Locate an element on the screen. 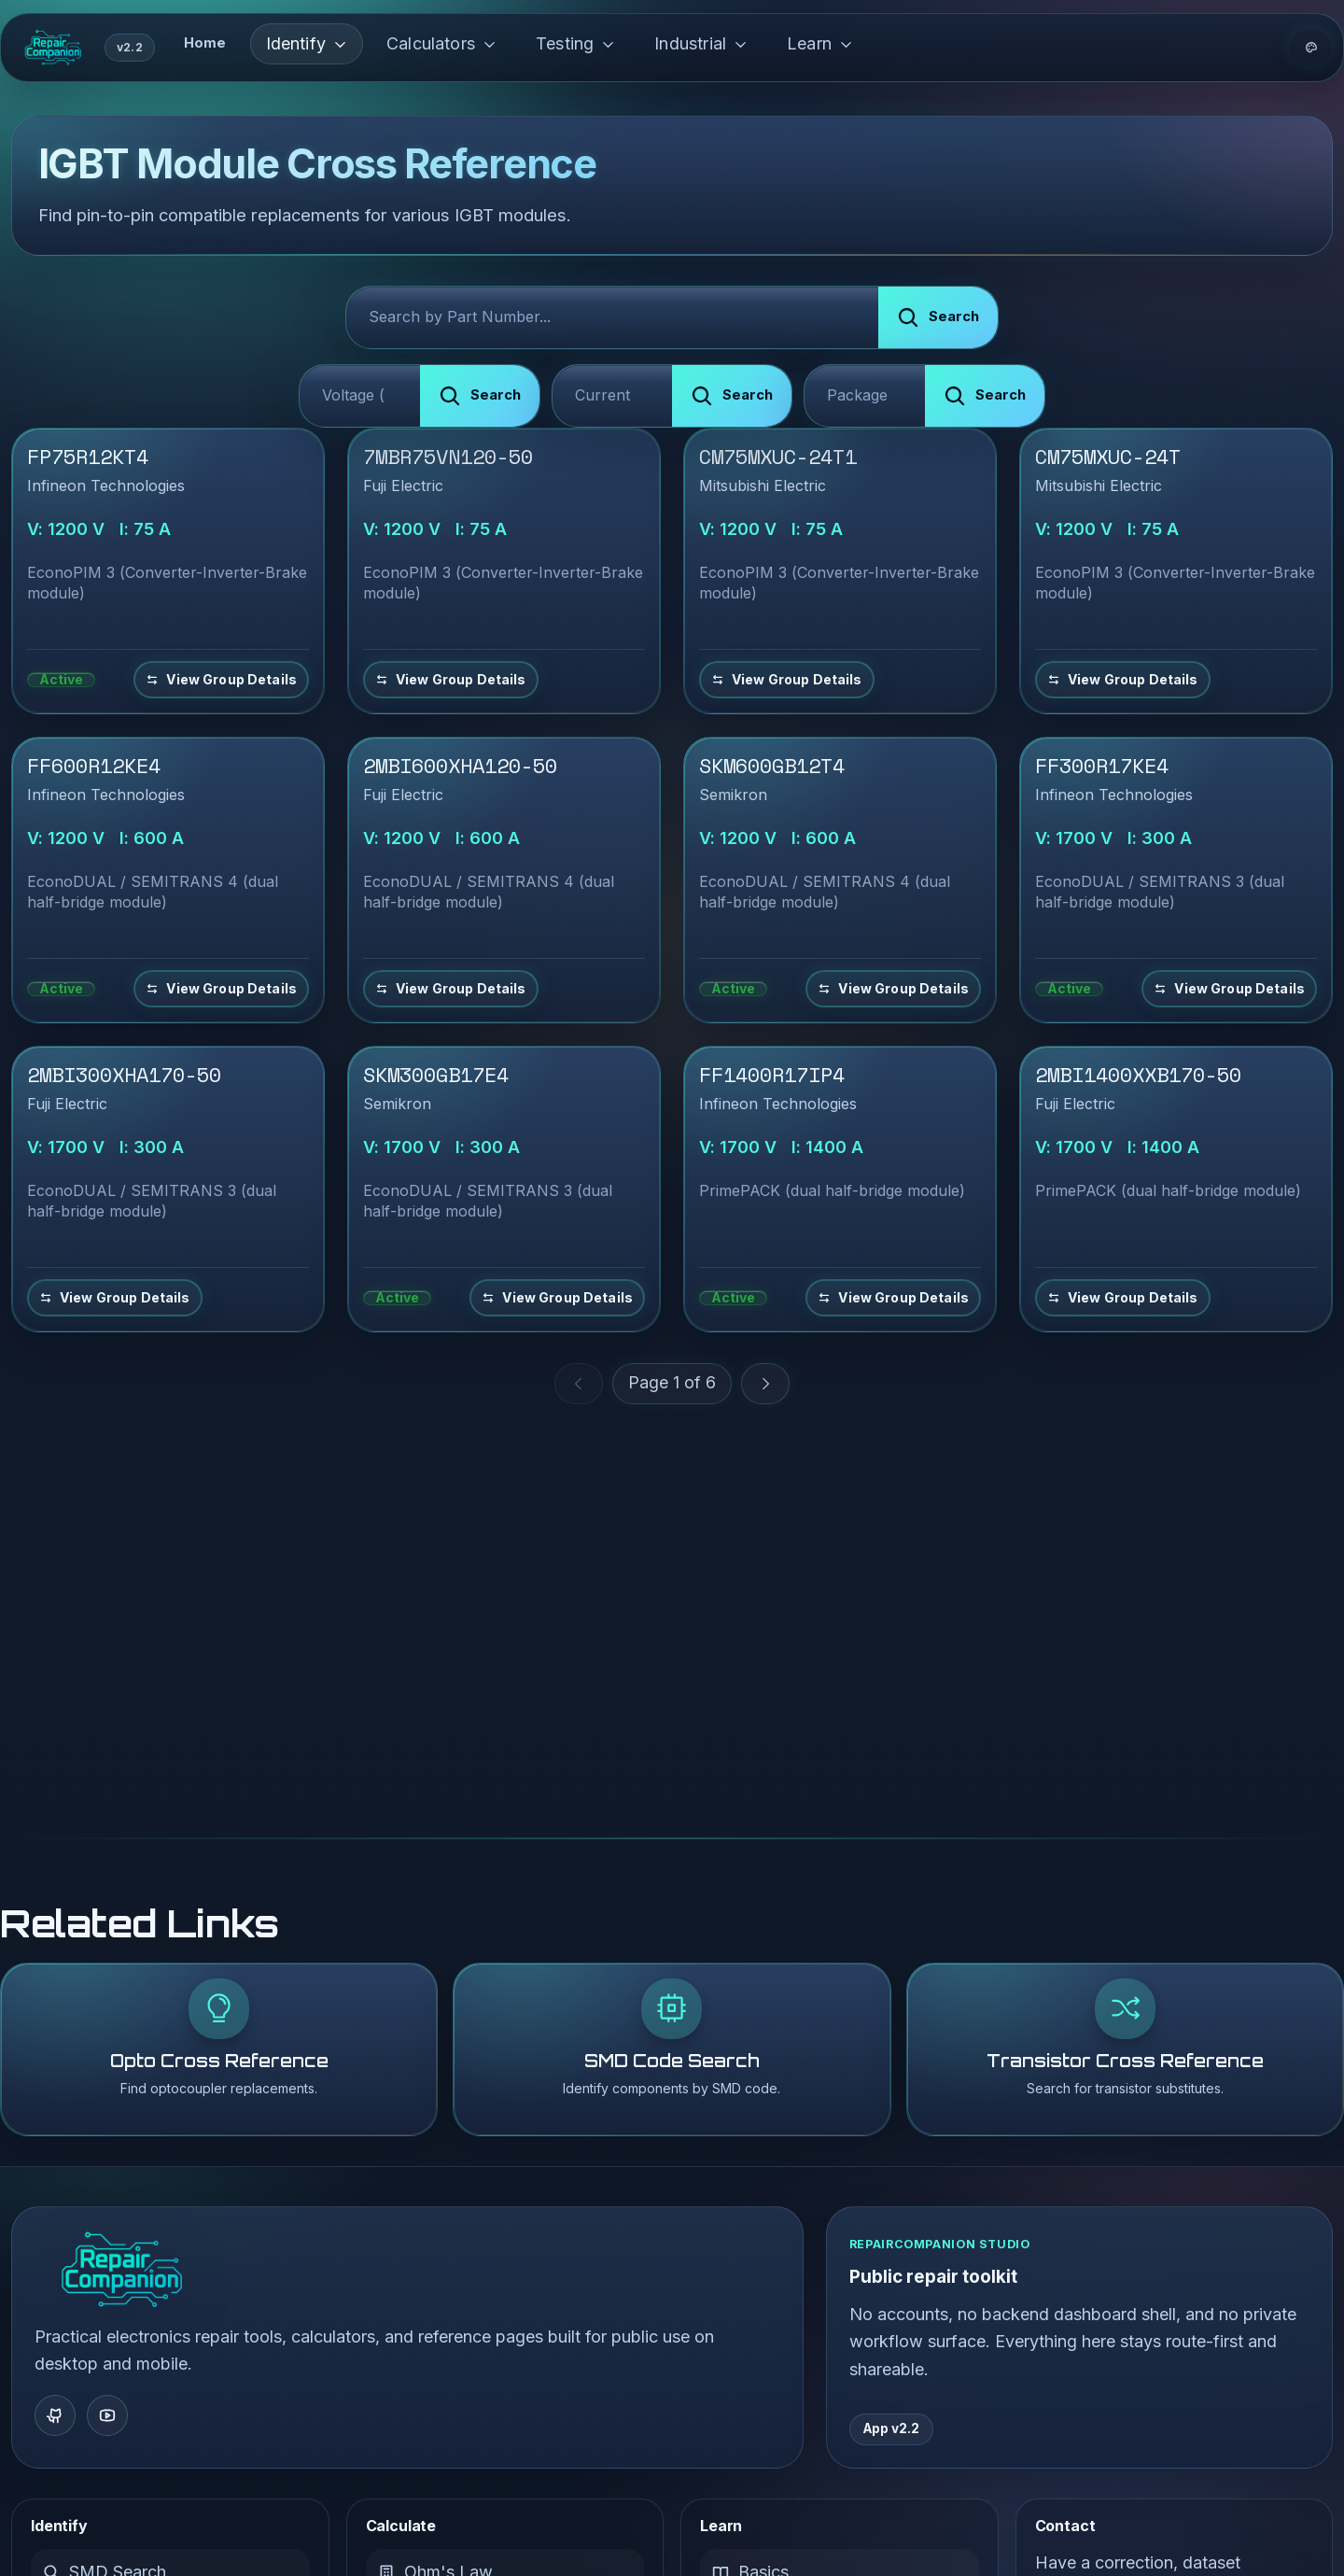  [View details and equivalents for 2MBI600XHA120-50] is located at coordinates (451, 988).